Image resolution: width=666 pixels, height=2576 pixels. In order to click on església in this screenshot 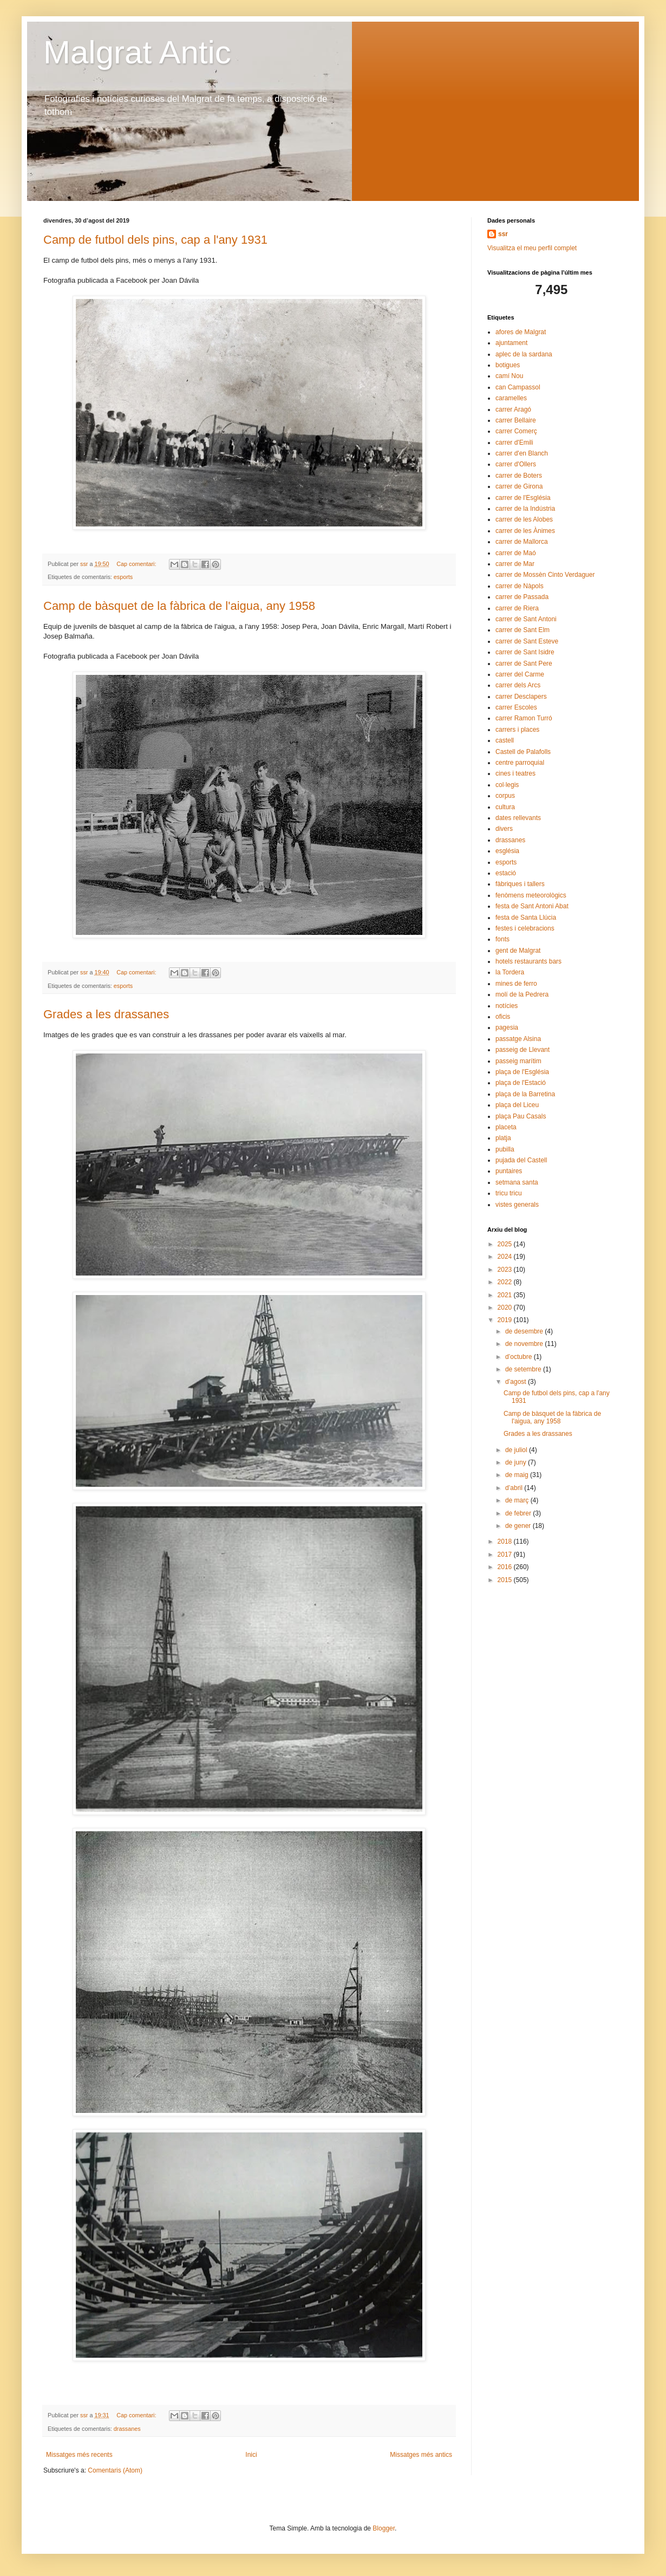, I will do `click(507, 851)`.